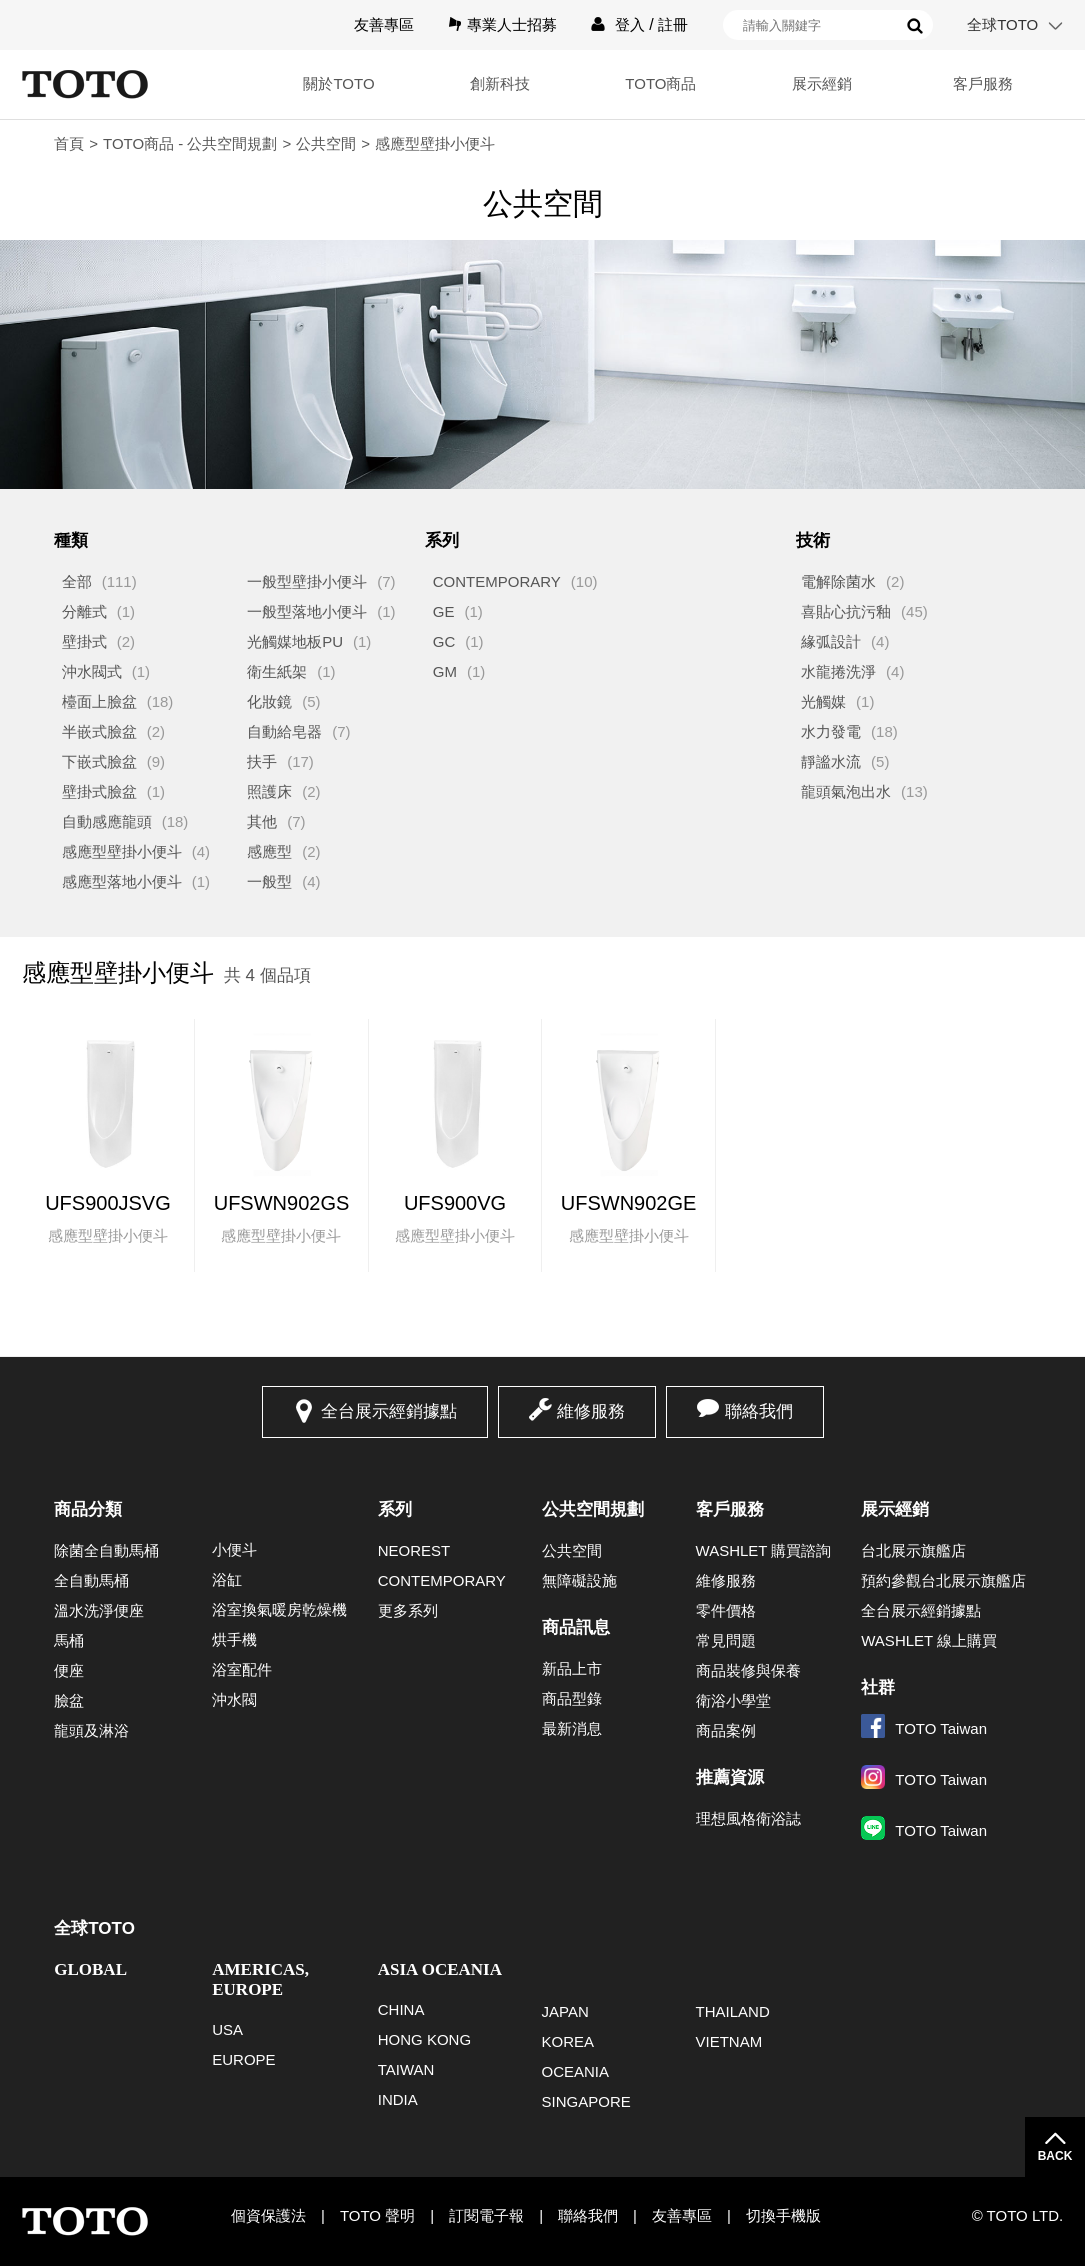 Image resolution: width=1085 pixels, height=2266 pixels. What do you see at coordinates (279, 1609) in the screenshot?
I see `浴室換氣暖房乾燥機` at bounding box center [279, 1609].